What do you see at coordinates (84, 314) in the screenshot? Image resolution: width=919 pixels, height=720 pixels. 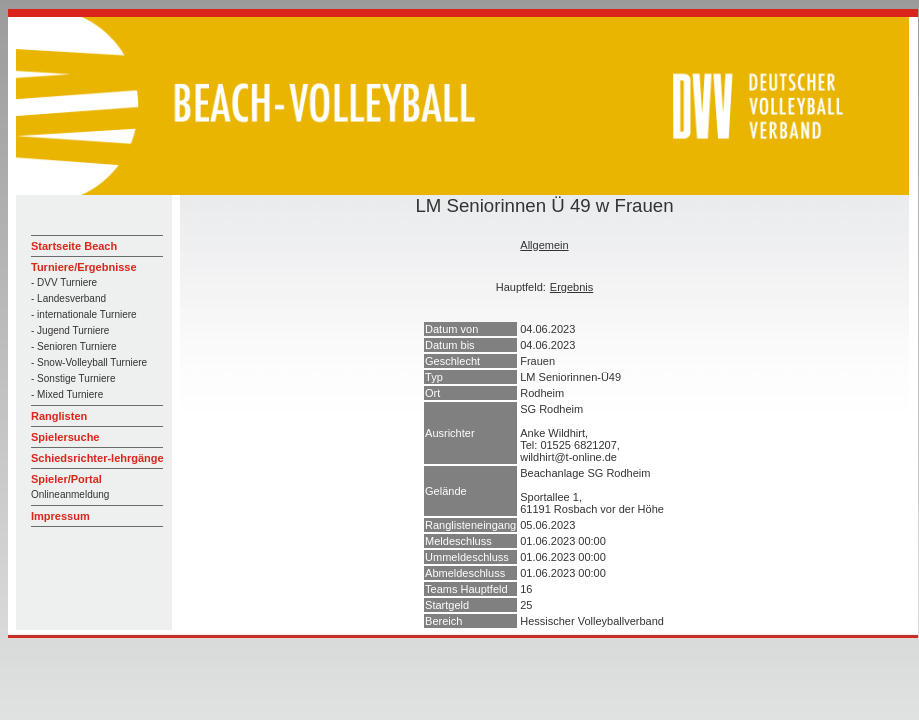 I see `- internationale Turniere` at bounding box center [84, 314].